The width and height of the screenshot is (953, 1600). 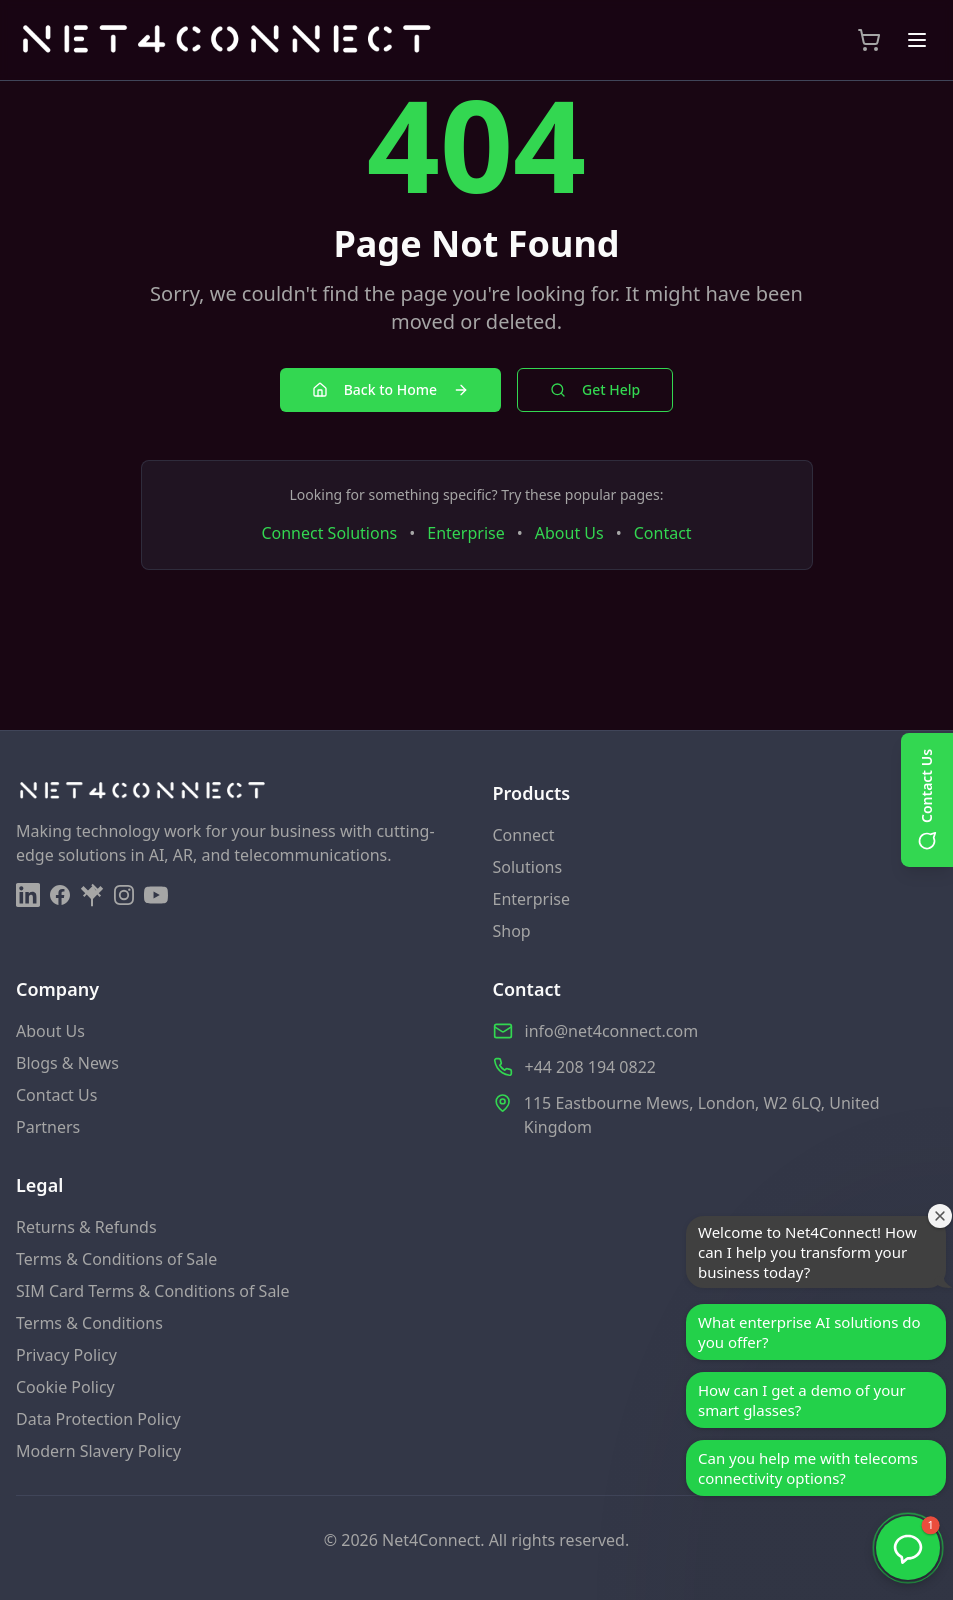 I want to click on Cookie Policy, so click(x=65, y=1387).